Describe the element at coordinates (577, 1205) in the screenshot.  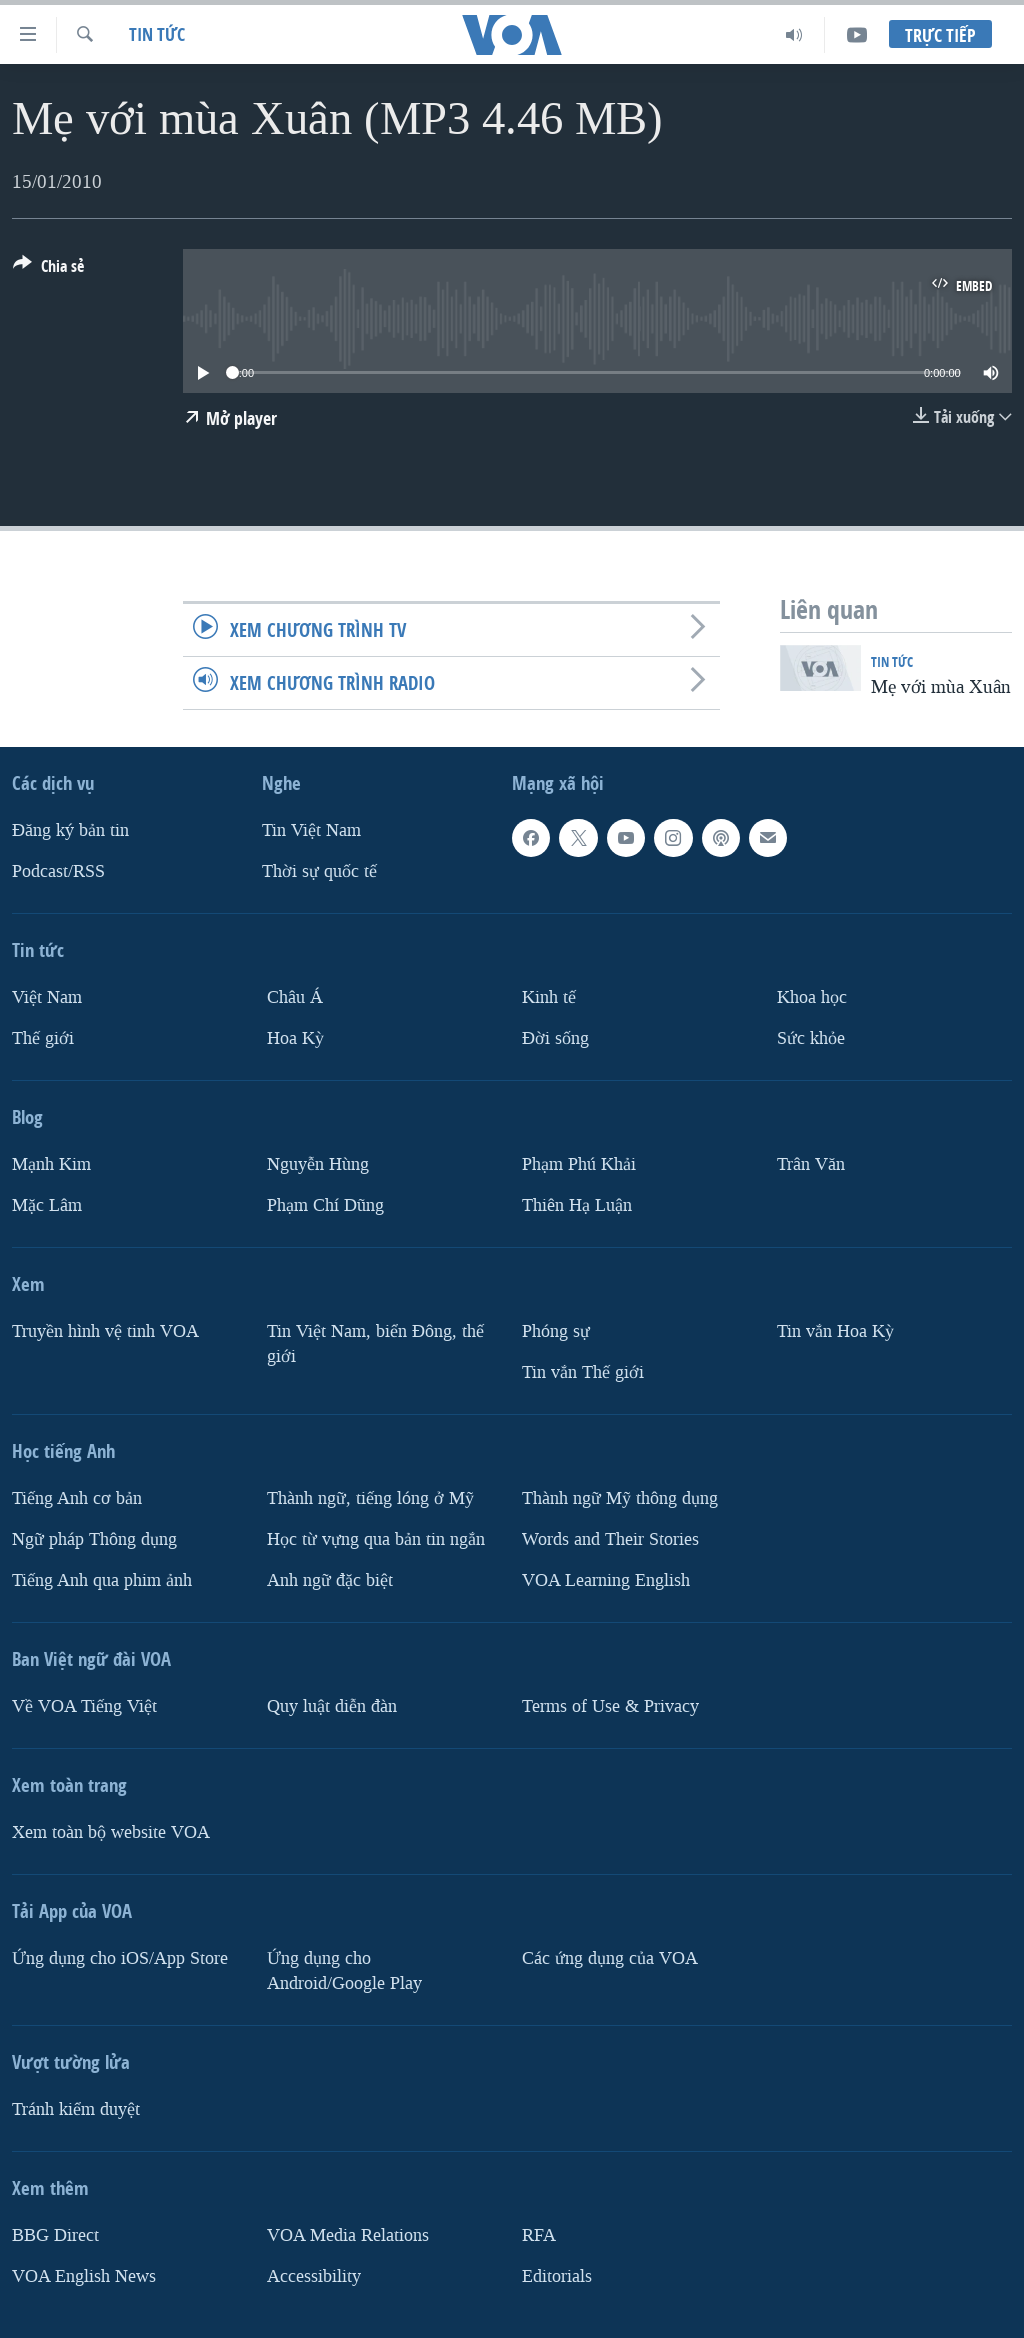
I see `Thiên Hạ Luận` at that location.